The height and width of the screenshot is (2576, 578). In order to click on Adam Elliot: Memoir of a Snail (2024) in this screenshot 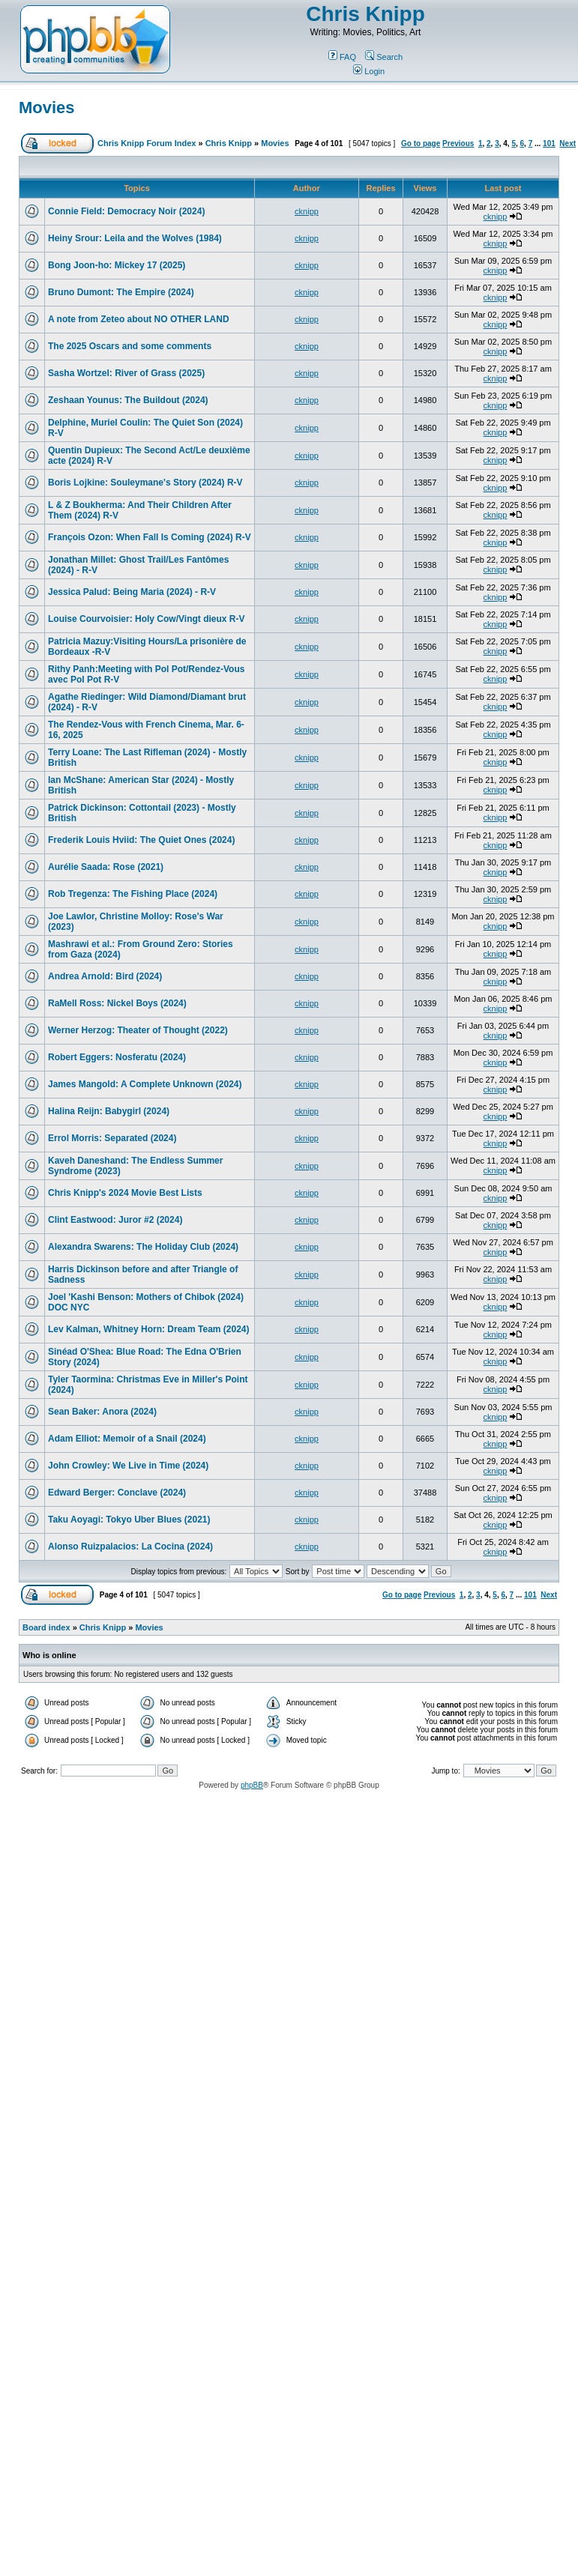, I will do `click(127, 1438)`.